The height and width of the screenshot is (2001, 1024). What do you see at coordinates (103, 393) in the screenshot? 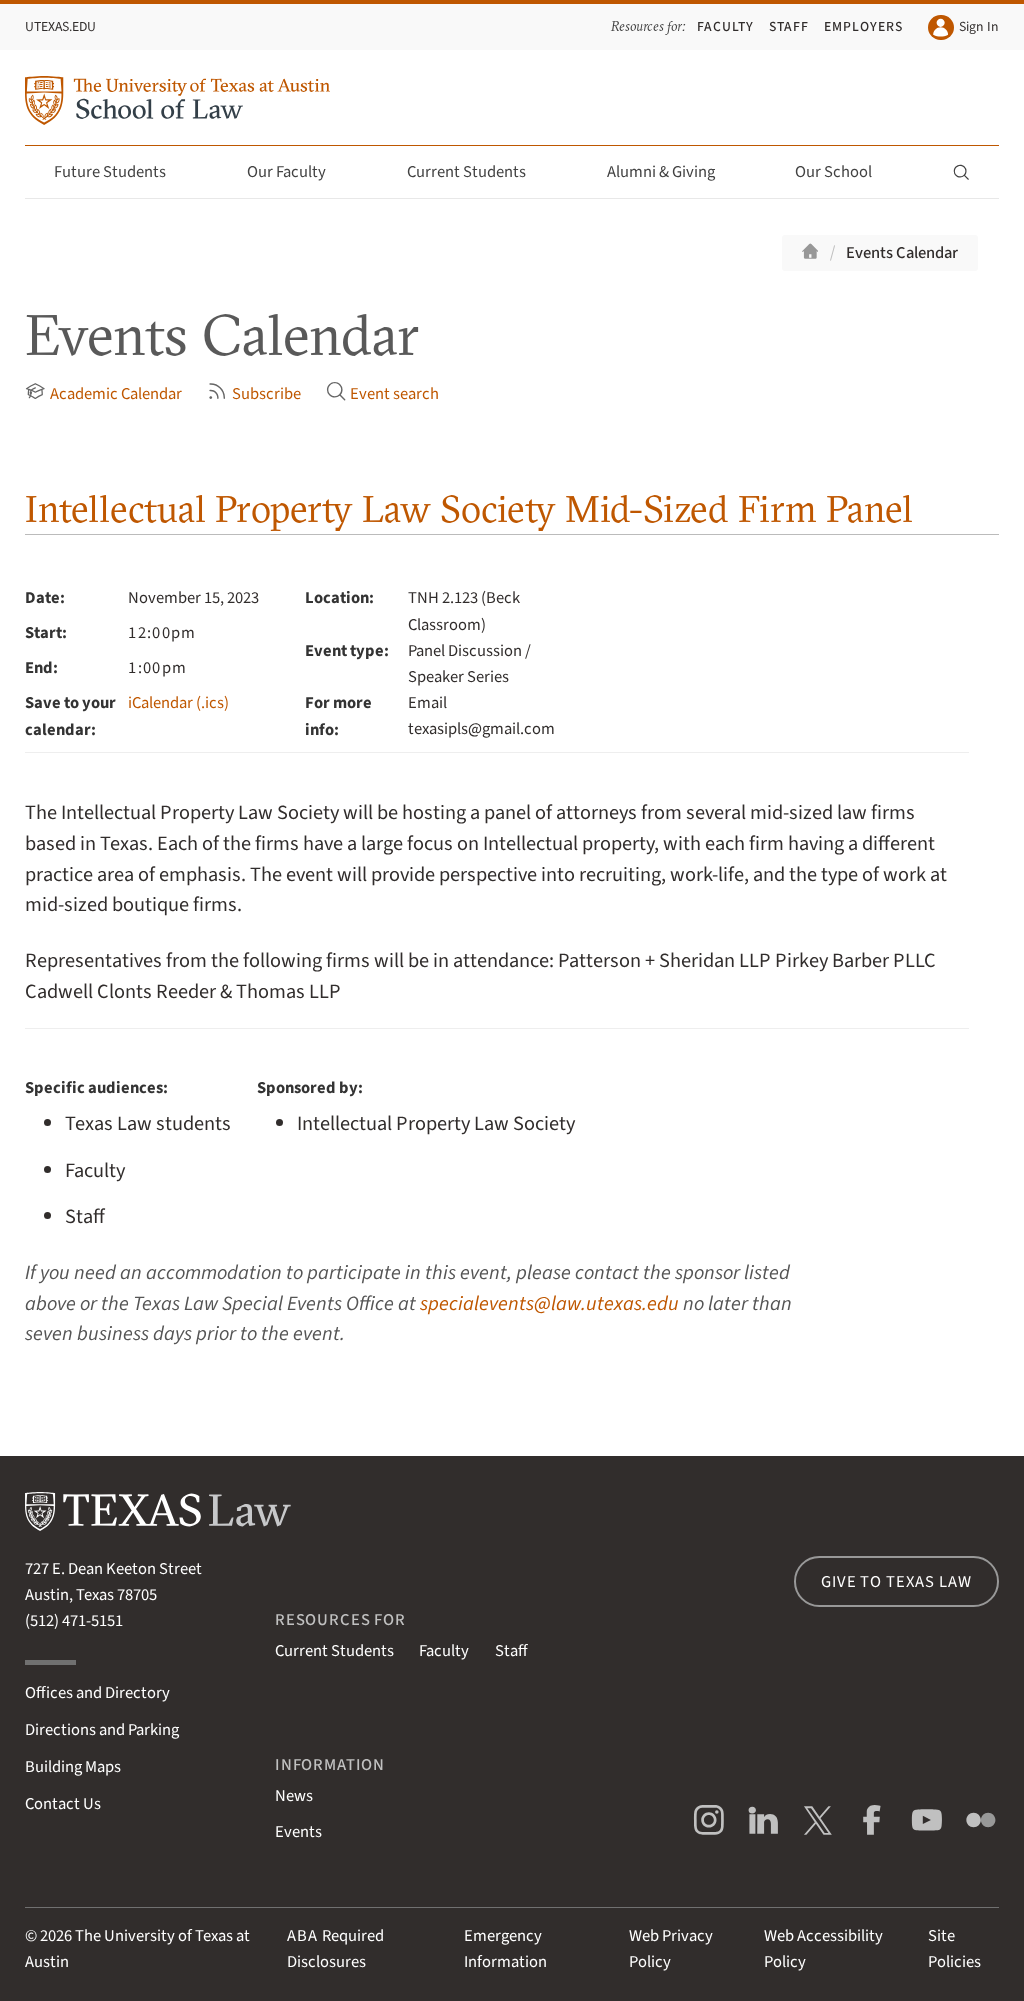
I see `Academic Calendar` at bounding box center [103, 393].